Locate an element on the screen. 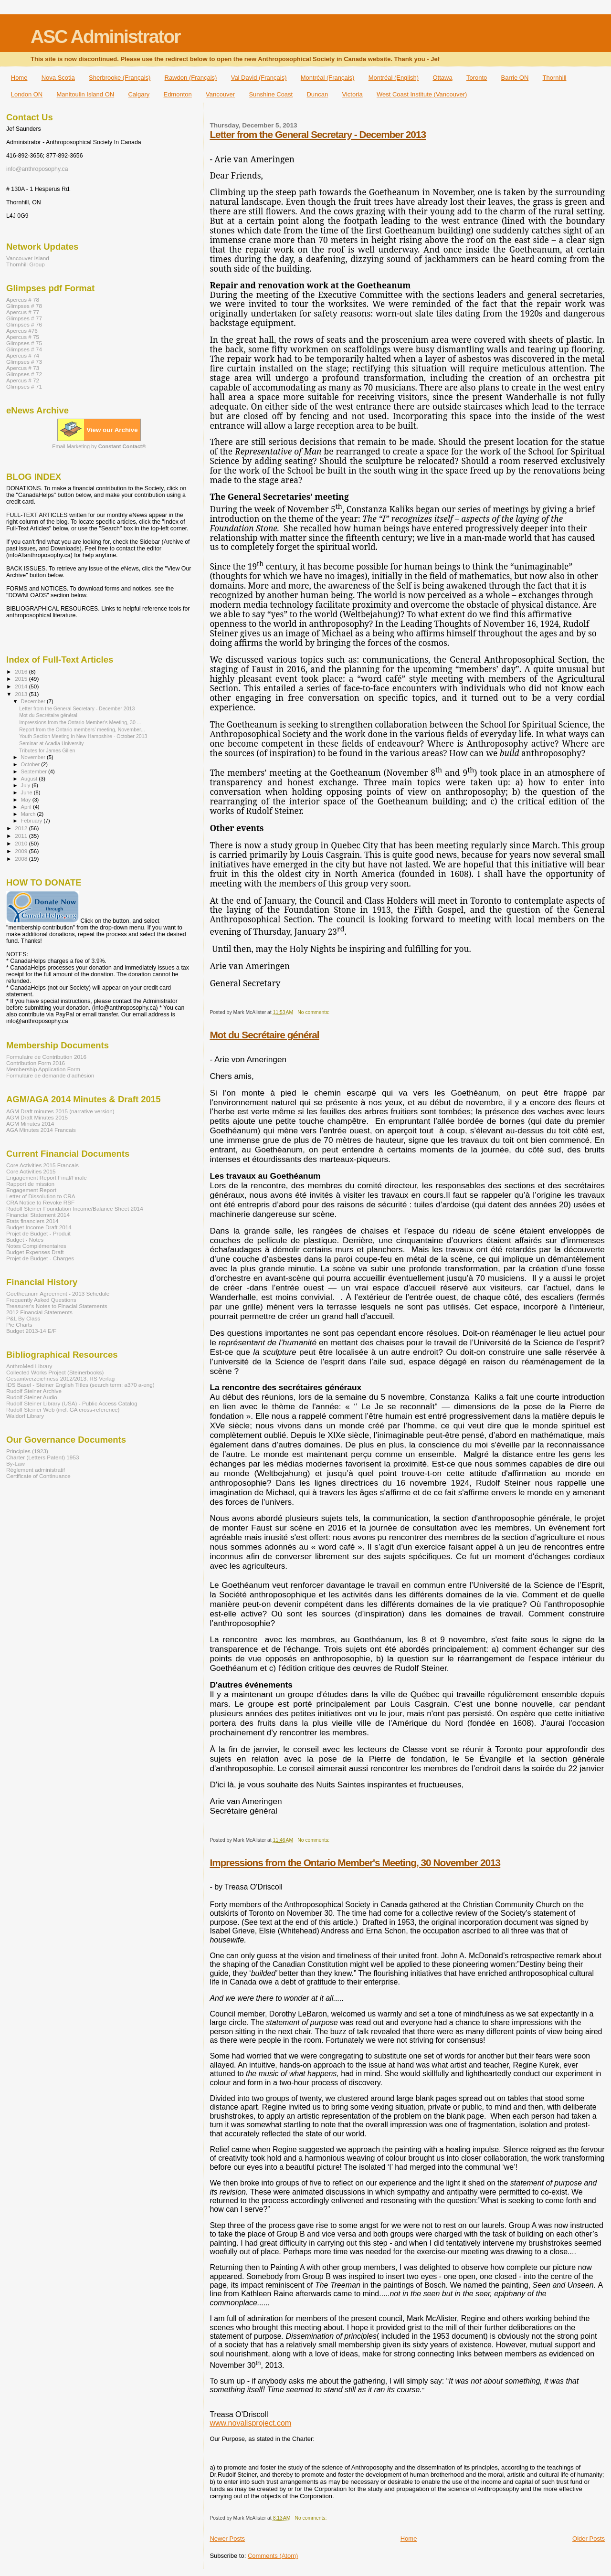  Apercus # 78 is located at coordinates (22, 299).